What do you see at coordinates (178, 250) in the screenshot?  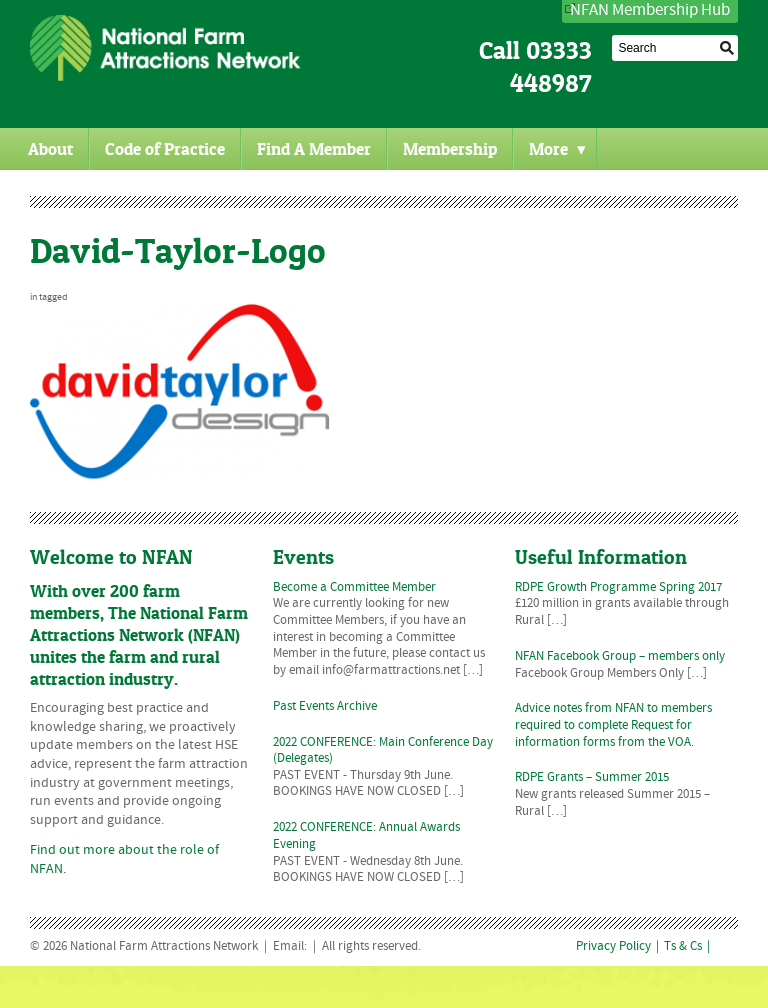 I see `David-Taylor-Logo` at bounding box center [178, 250].